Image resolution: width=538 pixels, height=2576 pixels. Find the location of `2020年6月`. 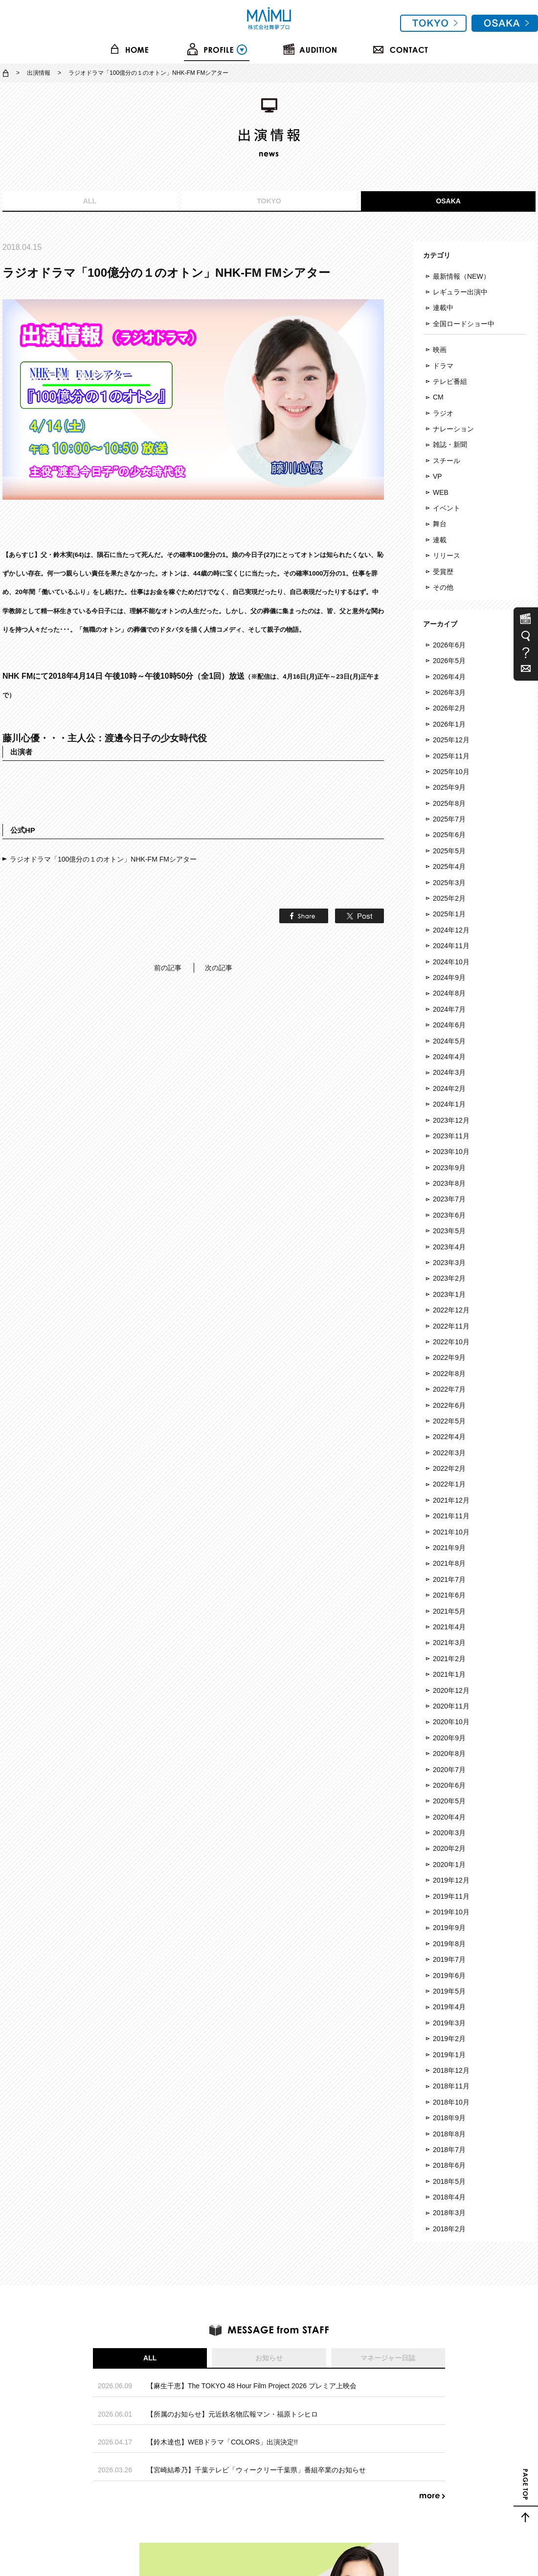

2020年6月 is located at coordinates (449, 1785).